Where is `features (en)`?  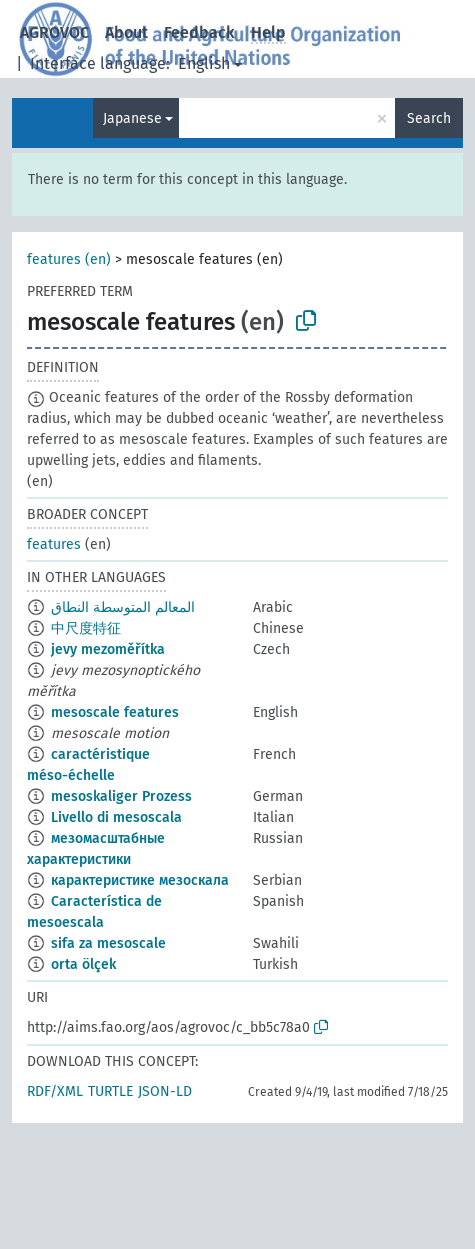 features (en) is located at coordinates (69, 259).